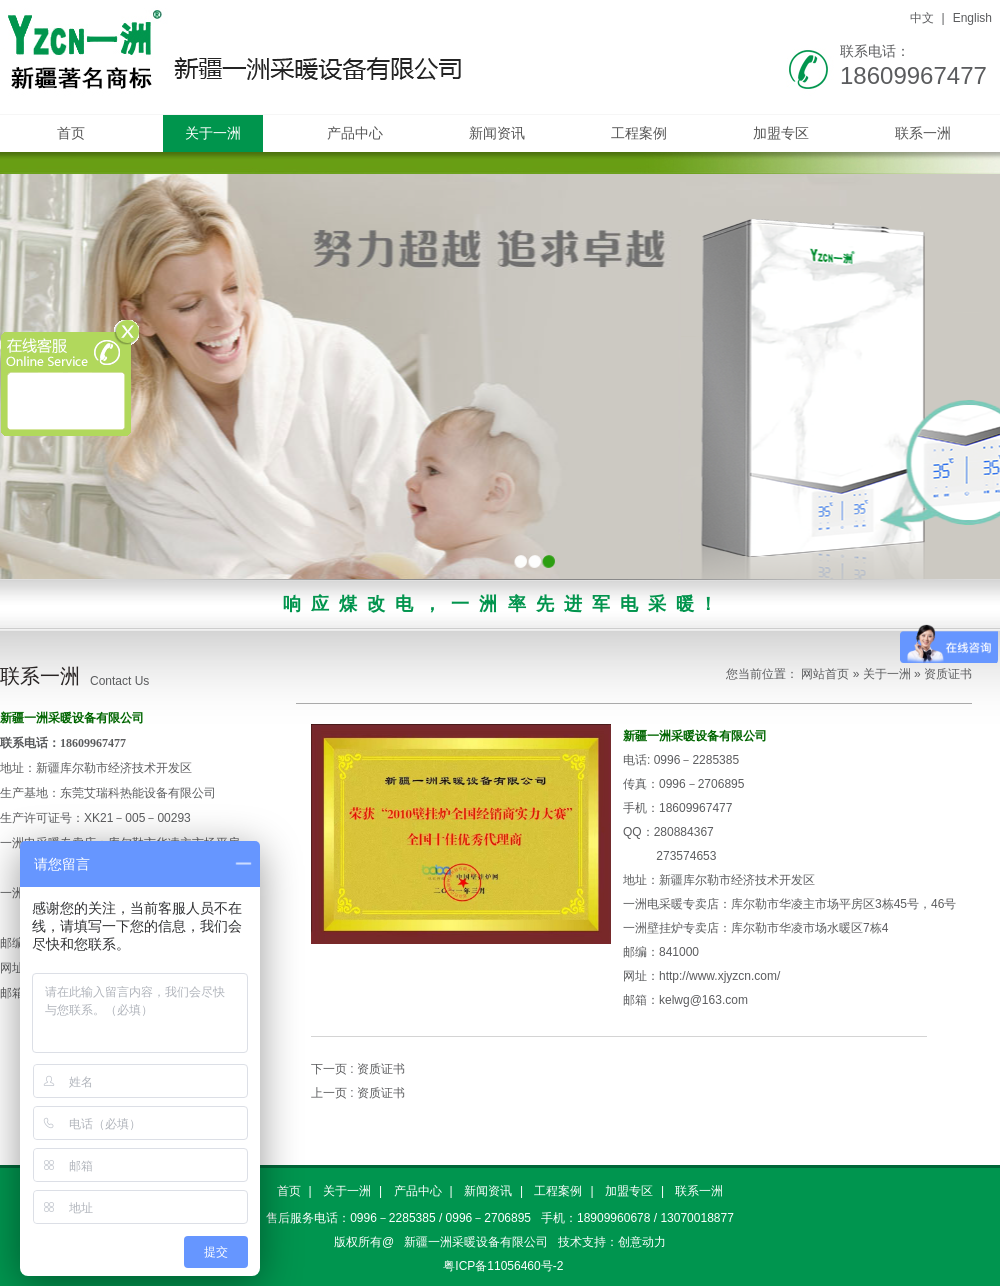 Image resolution: width=1000 pixels, height=1286 pixels. Describe the element at coordinates (922, 18) in the screenshot. I see `中文` at that location.